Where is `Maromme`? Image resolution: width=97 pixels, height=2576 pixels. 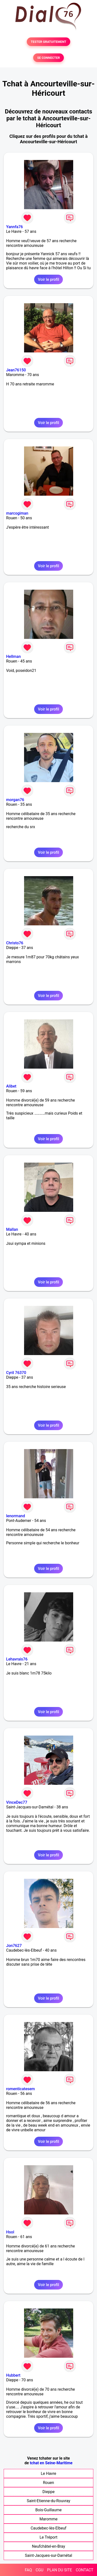
Maromme is located at coordinates (49, 2519).